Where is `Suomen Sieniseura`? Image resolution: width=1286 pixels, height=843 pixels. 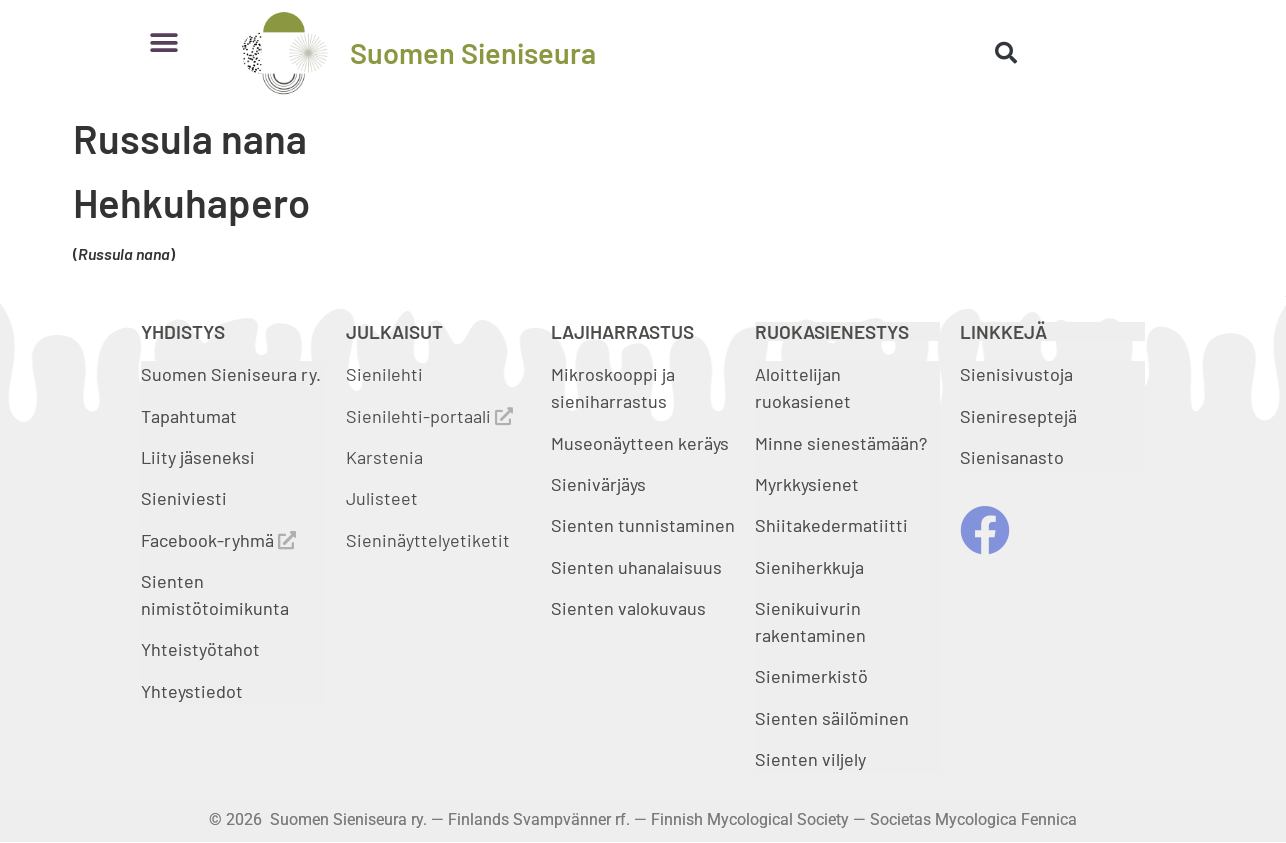 Suomen Sieniseura is located at coordinates (473, 52).